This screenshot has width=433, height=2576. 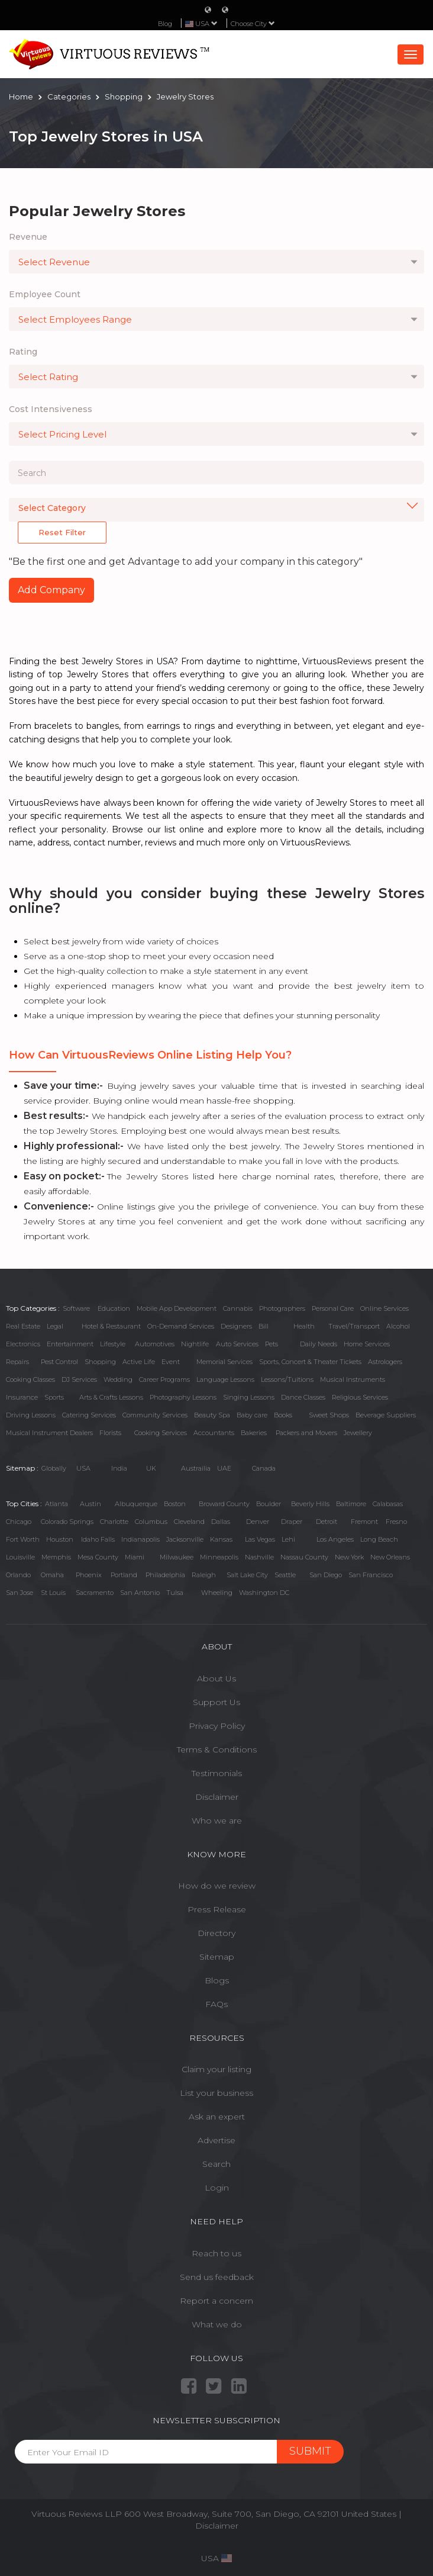 What do you see at coordinates (282, 1308) in the screenshot?
I see `Photographers` at bounding box center [282, 1308].